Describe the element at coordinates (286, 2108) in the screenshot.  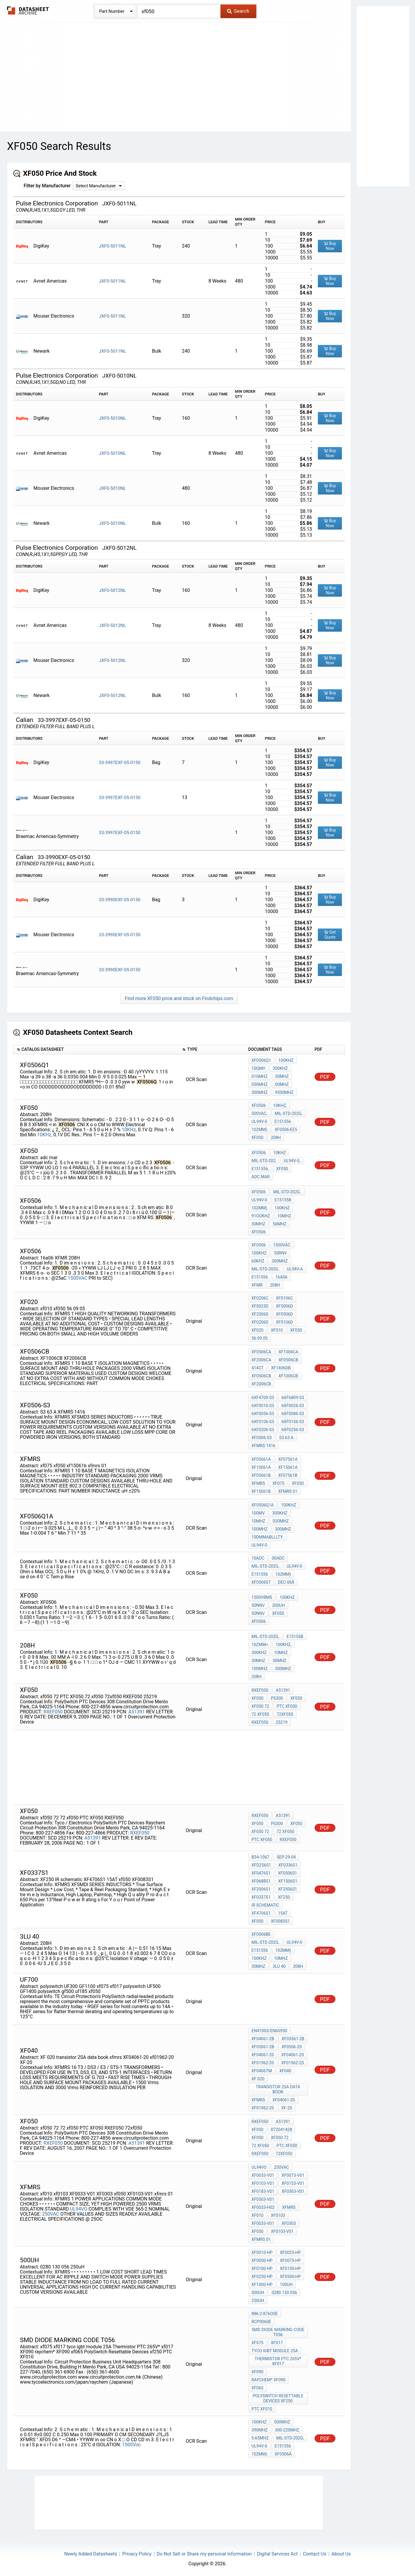
I see `XF-20` at that location.